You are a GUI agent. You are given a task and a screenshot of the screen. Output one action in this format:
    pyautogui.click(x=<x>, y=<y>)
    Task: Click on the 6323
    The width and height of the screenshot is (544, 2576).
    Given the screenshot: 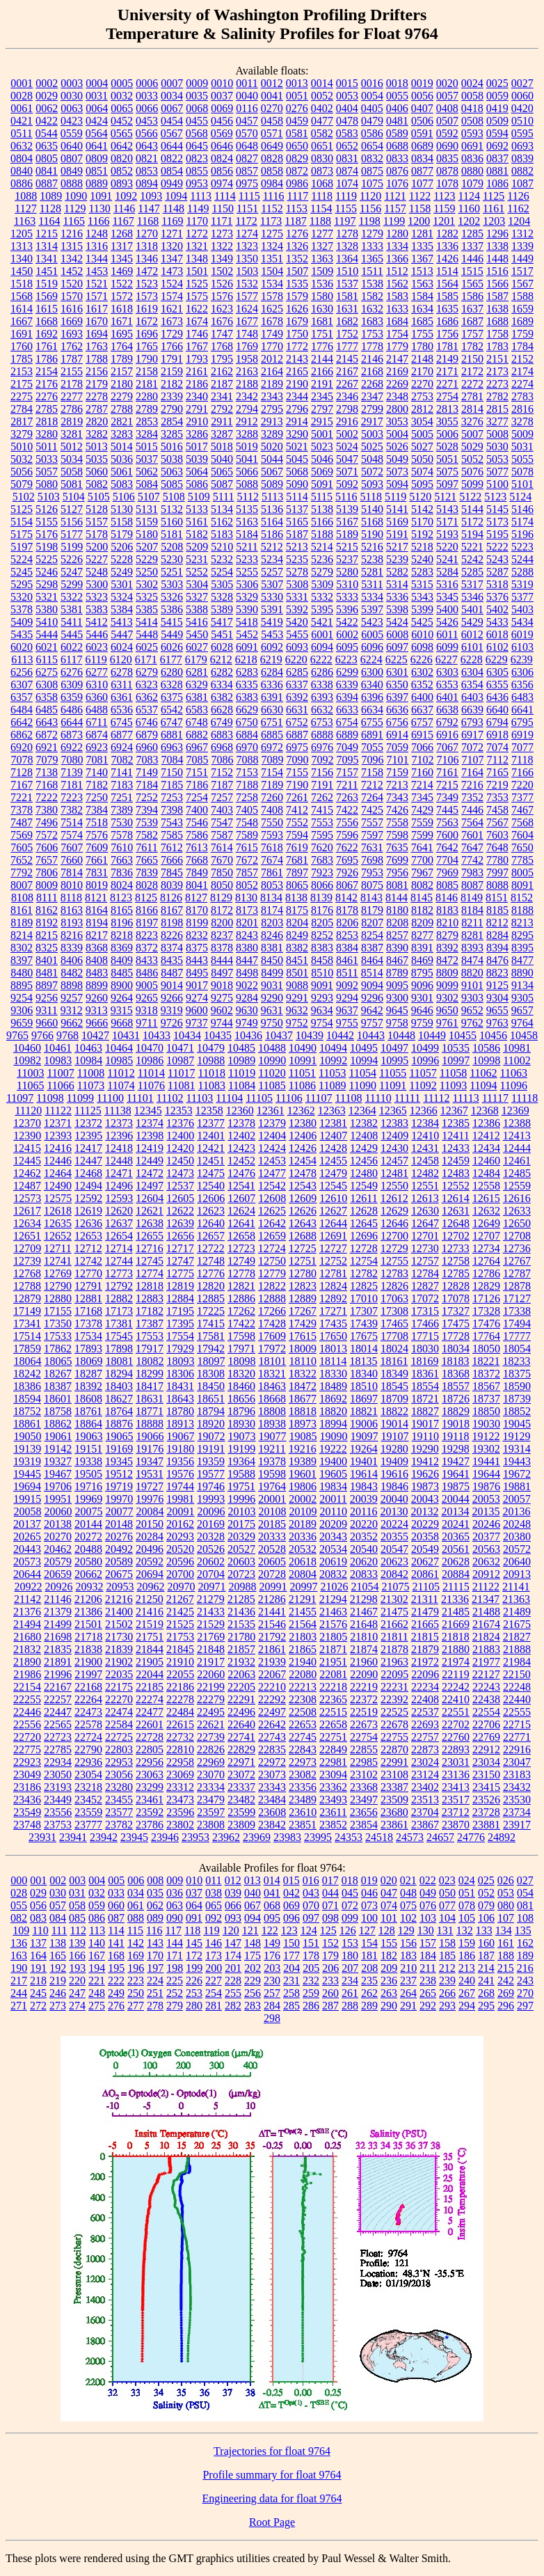 What is the action you would take?
    pyautogui.click(x=147, y=684)
    